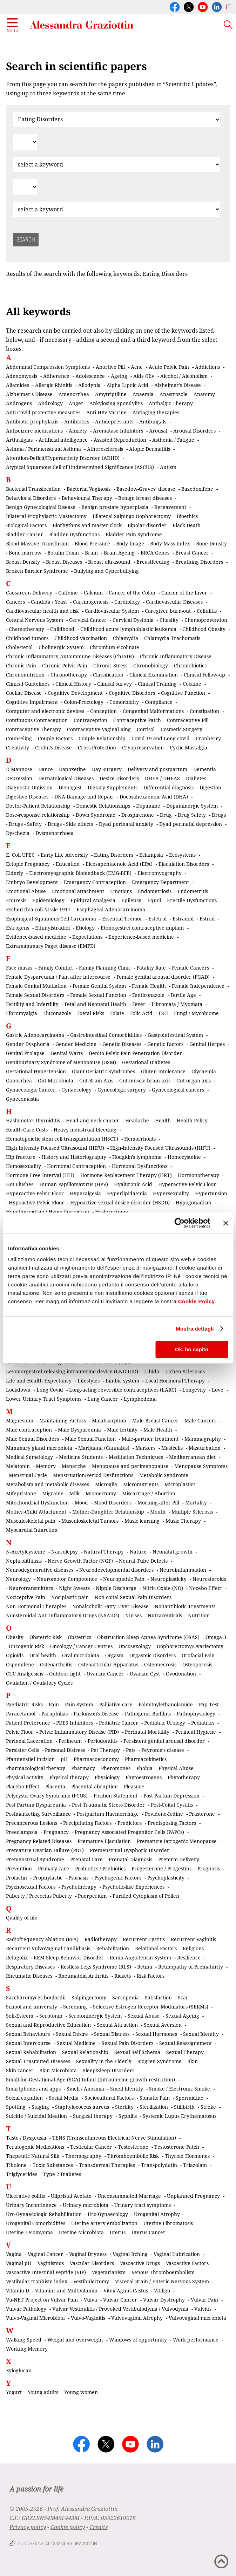  Describe the element at coordinates (26, 1646) in the screenshot. I see `Oncogenic Risk` at that location.